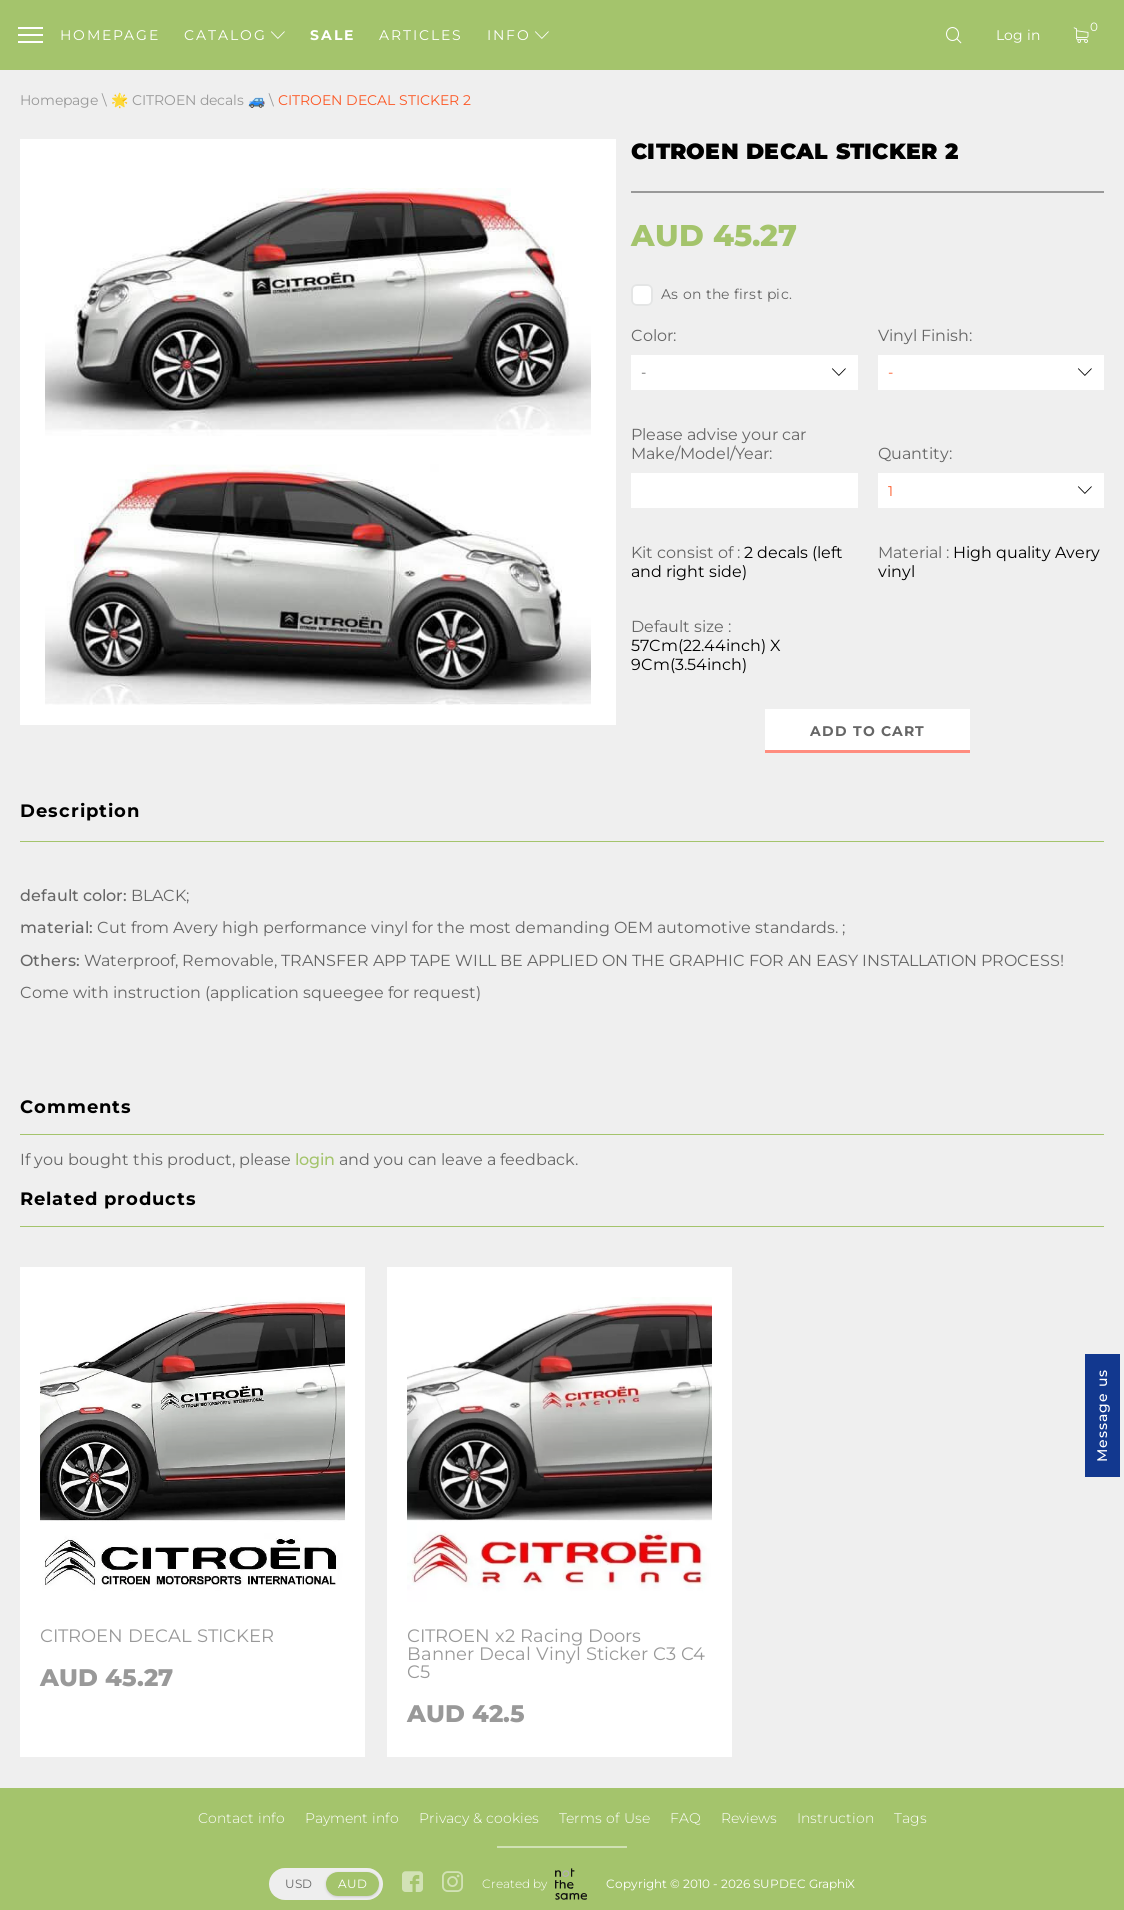  Describe the element at coordinates (479, 1818) in the screenshot. I see `Privacy & cookies` at that location.